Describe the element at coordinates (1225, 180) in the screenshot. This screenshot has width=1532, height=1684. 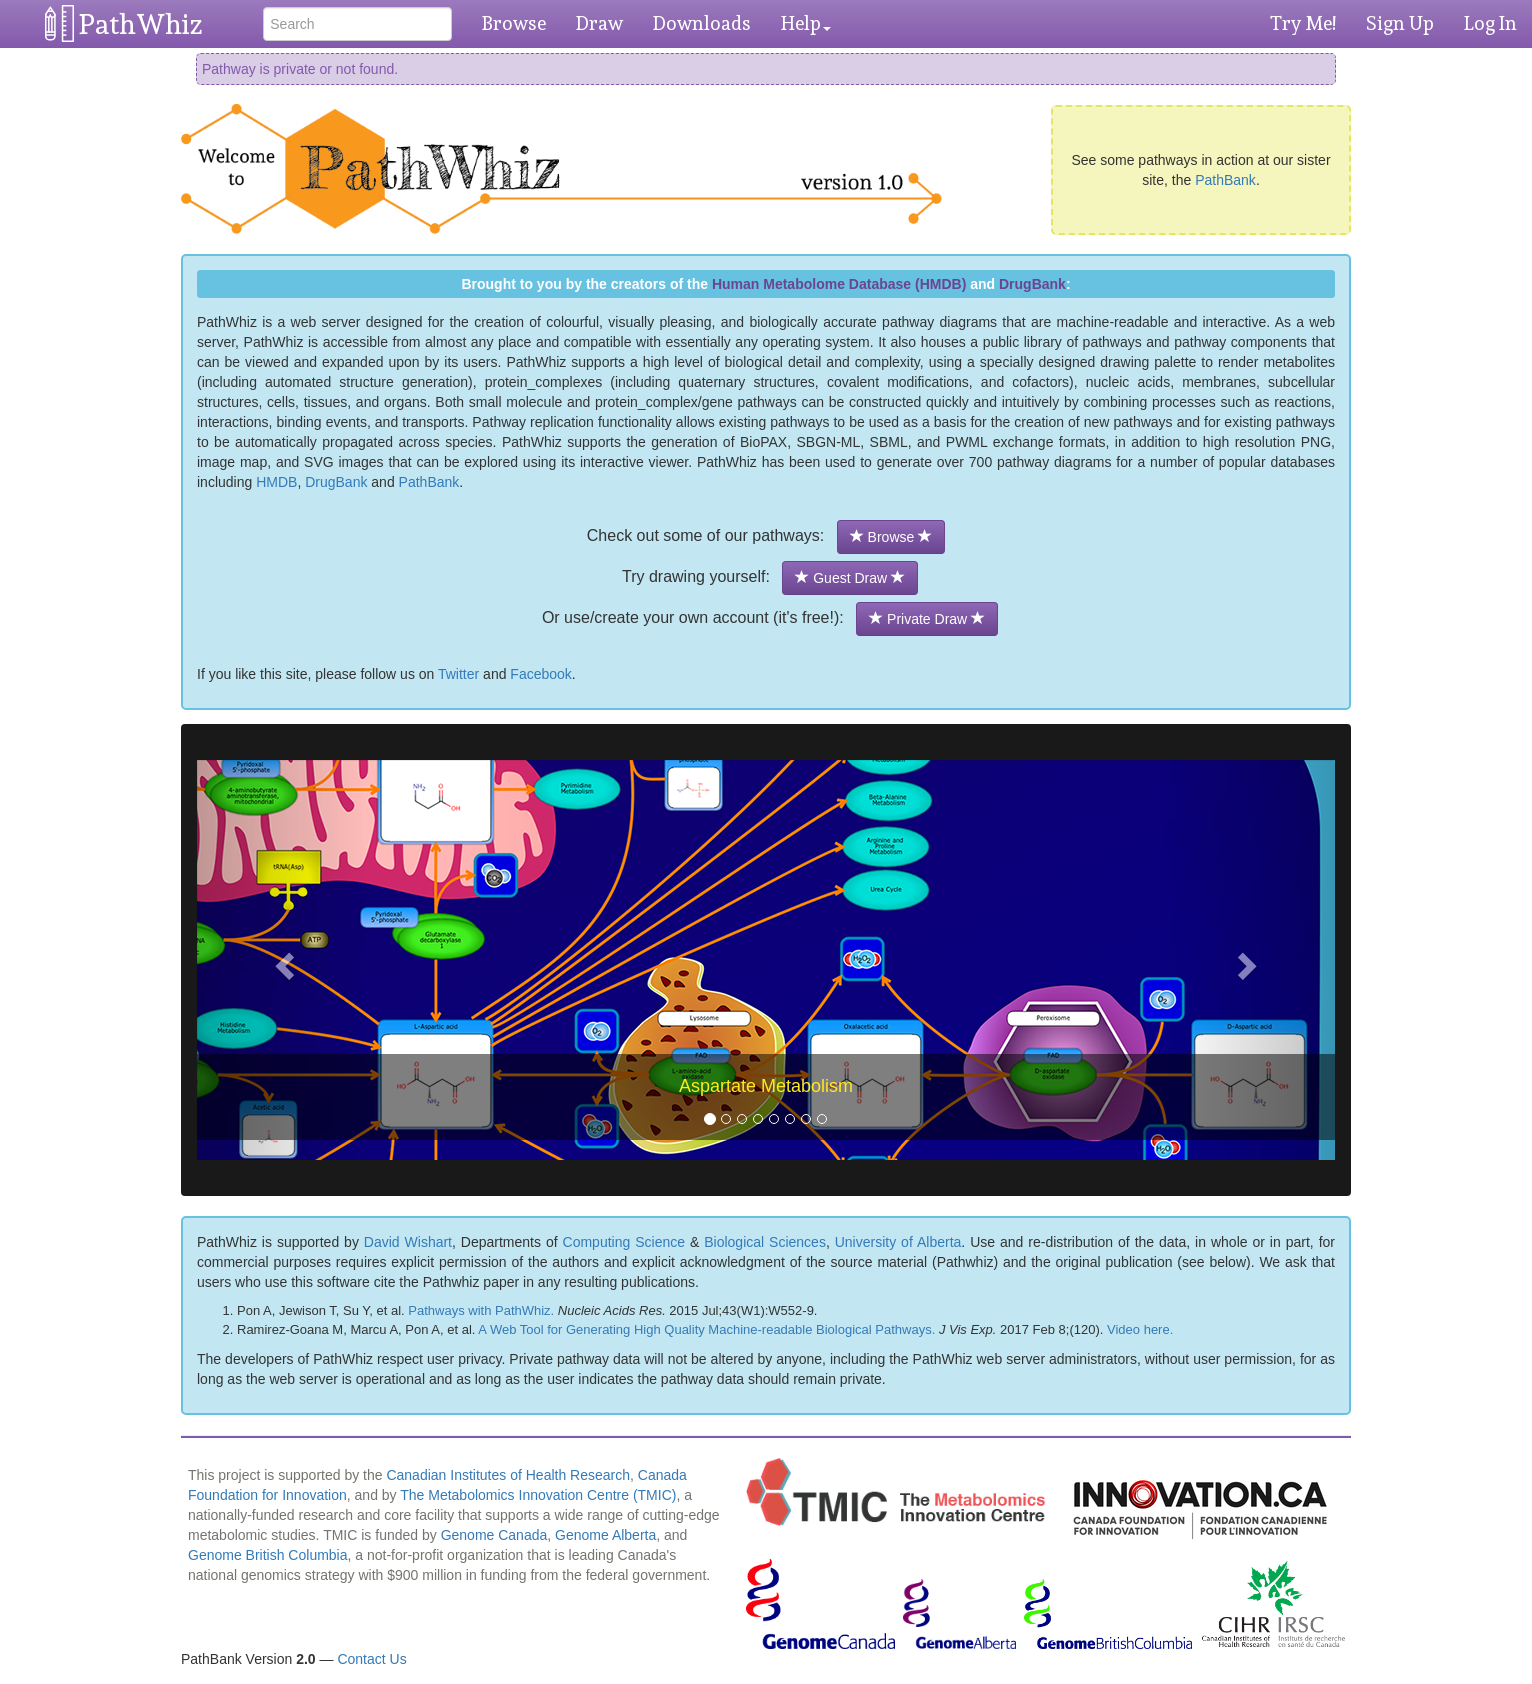
I see `PathBank` at that location.